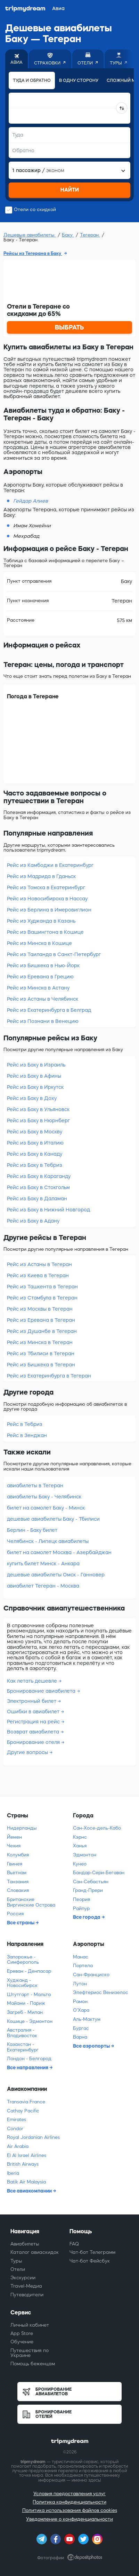 Image resolution: width=139 pixels, height=2576 pixels. Describe the element at coordinates (32, 1098) in the screenshot. I see `Рейс из Баку в Доху` at that location.